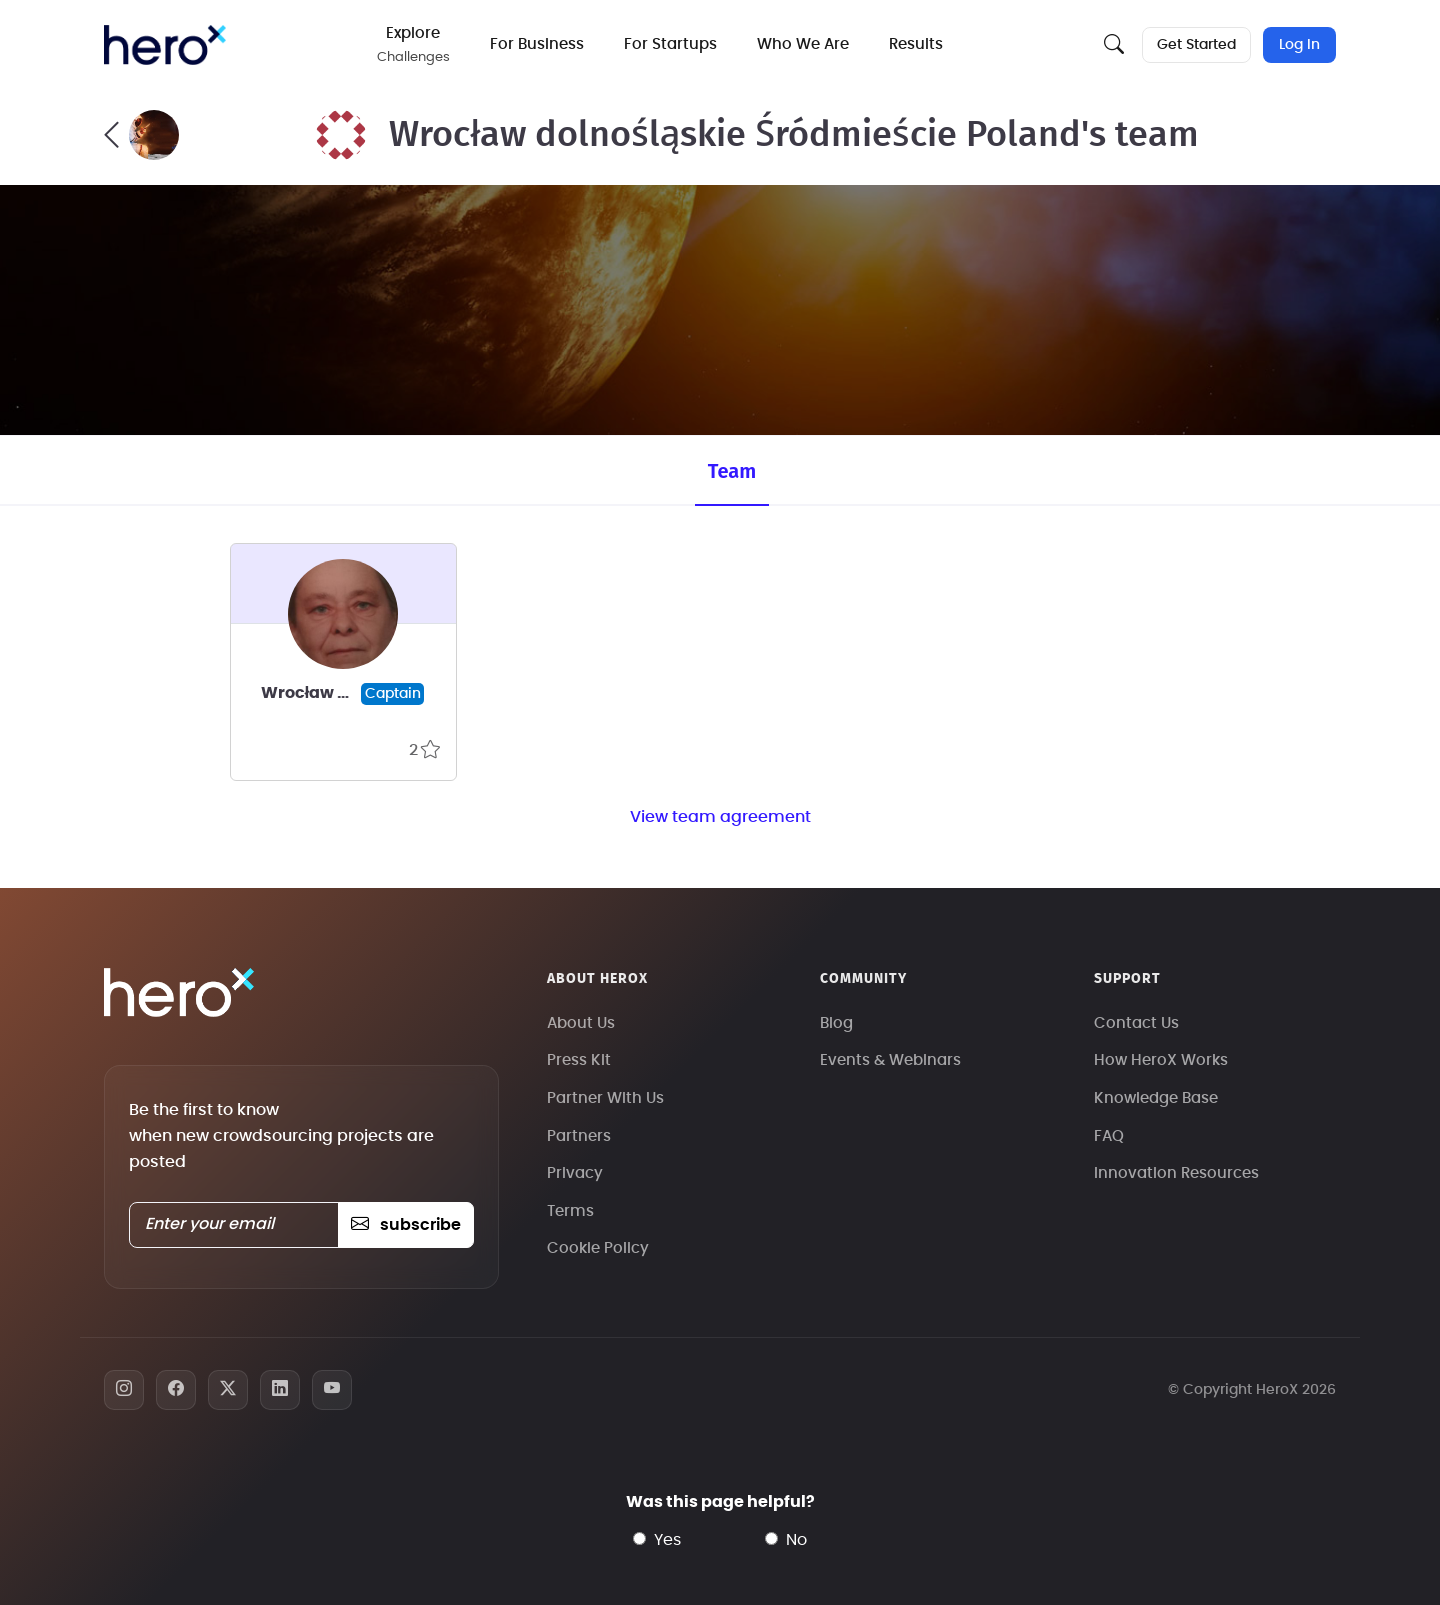  I want to click on Get Started, so click(1194, 45).